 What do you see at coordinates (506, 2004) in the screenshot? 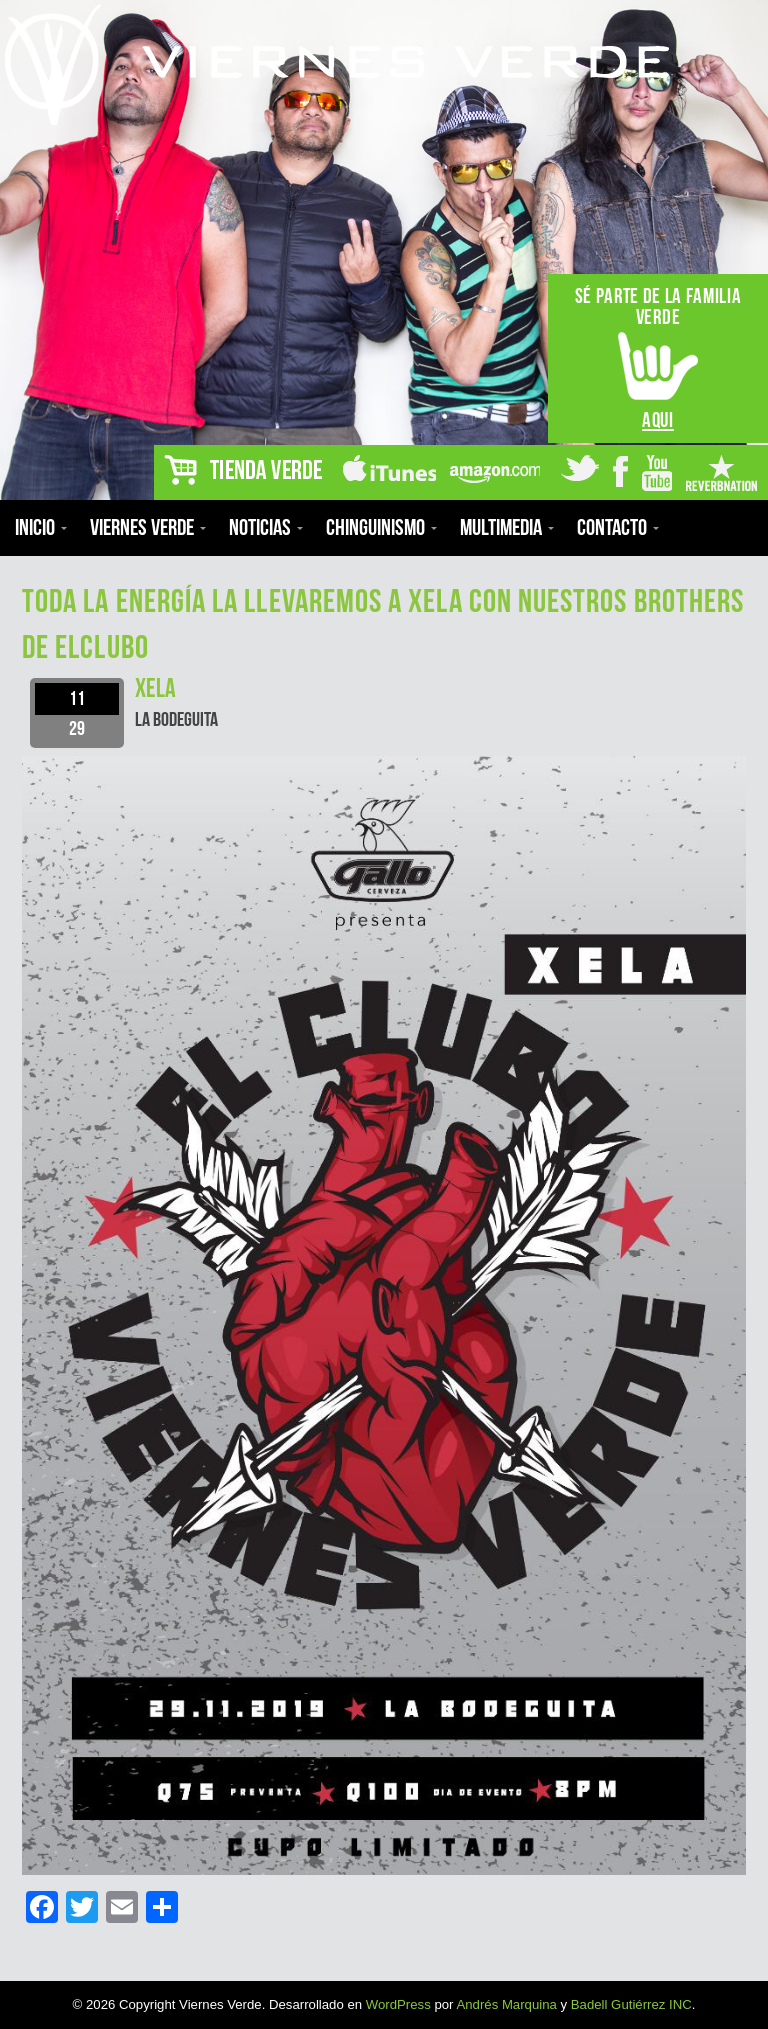
I see `Andrés Marquina` at bounding box center [506, 2004].